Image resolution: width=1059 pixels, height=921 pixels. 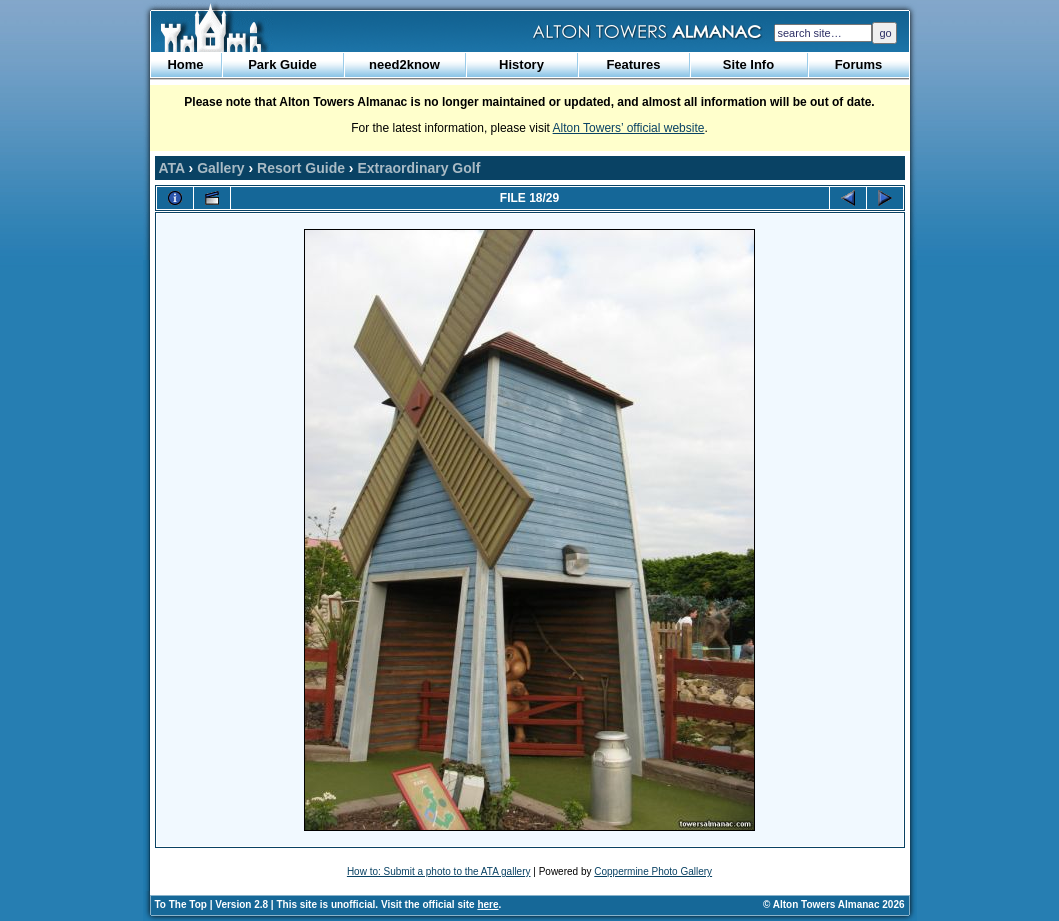 I want to click on Coppermine Photo Gallery, so click(x=653, y=871).